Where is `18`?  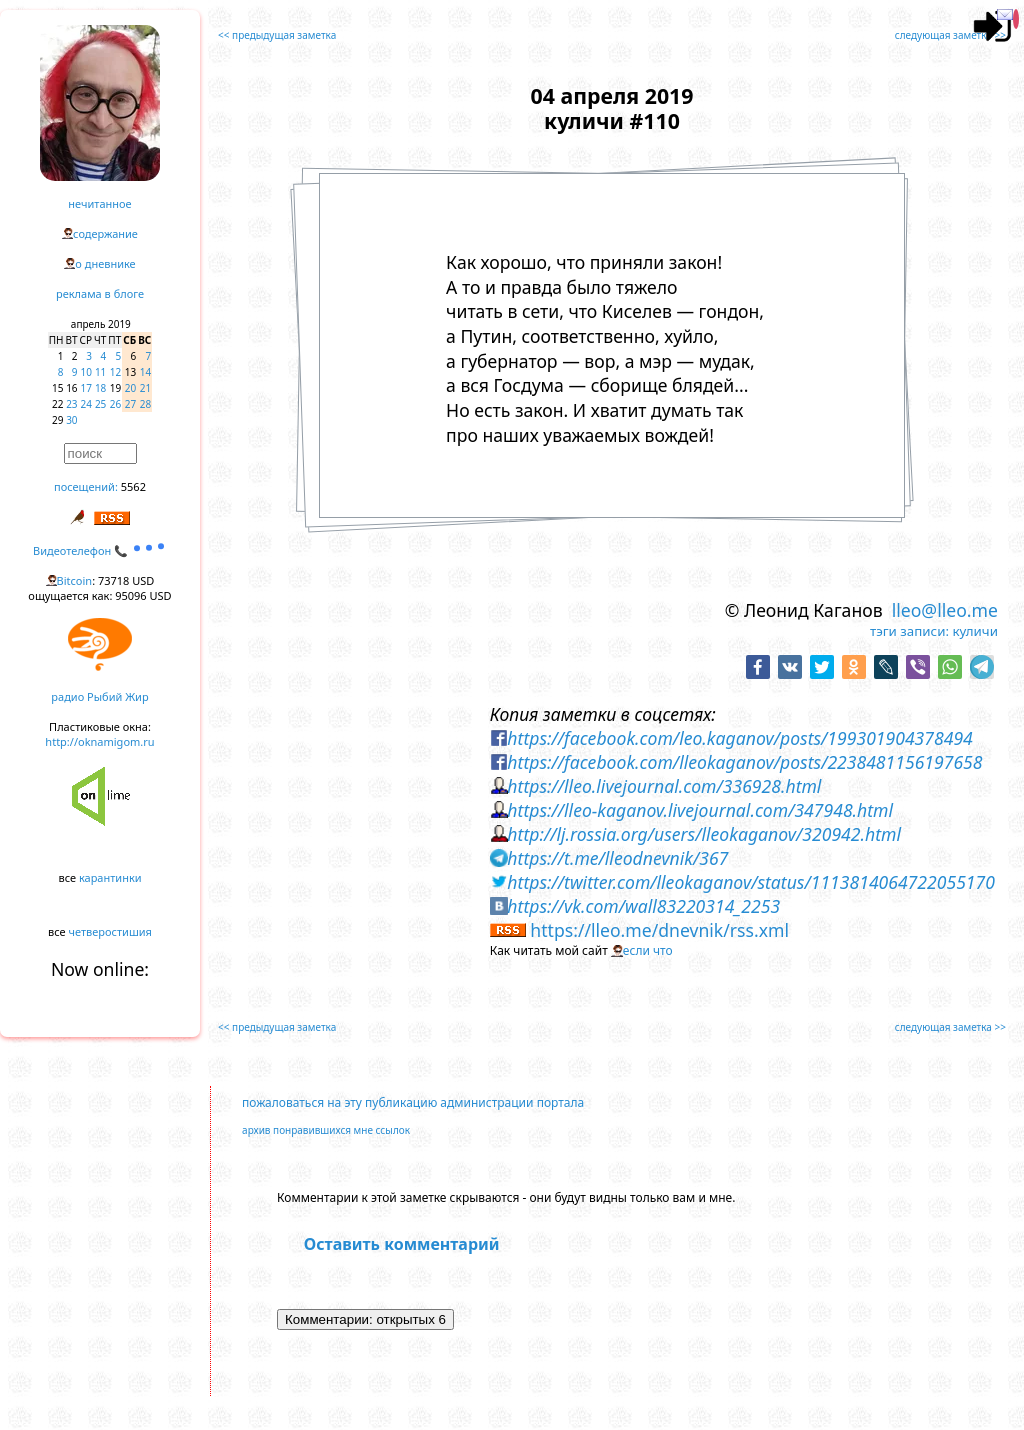 18 is located at coordinates (100, 388).